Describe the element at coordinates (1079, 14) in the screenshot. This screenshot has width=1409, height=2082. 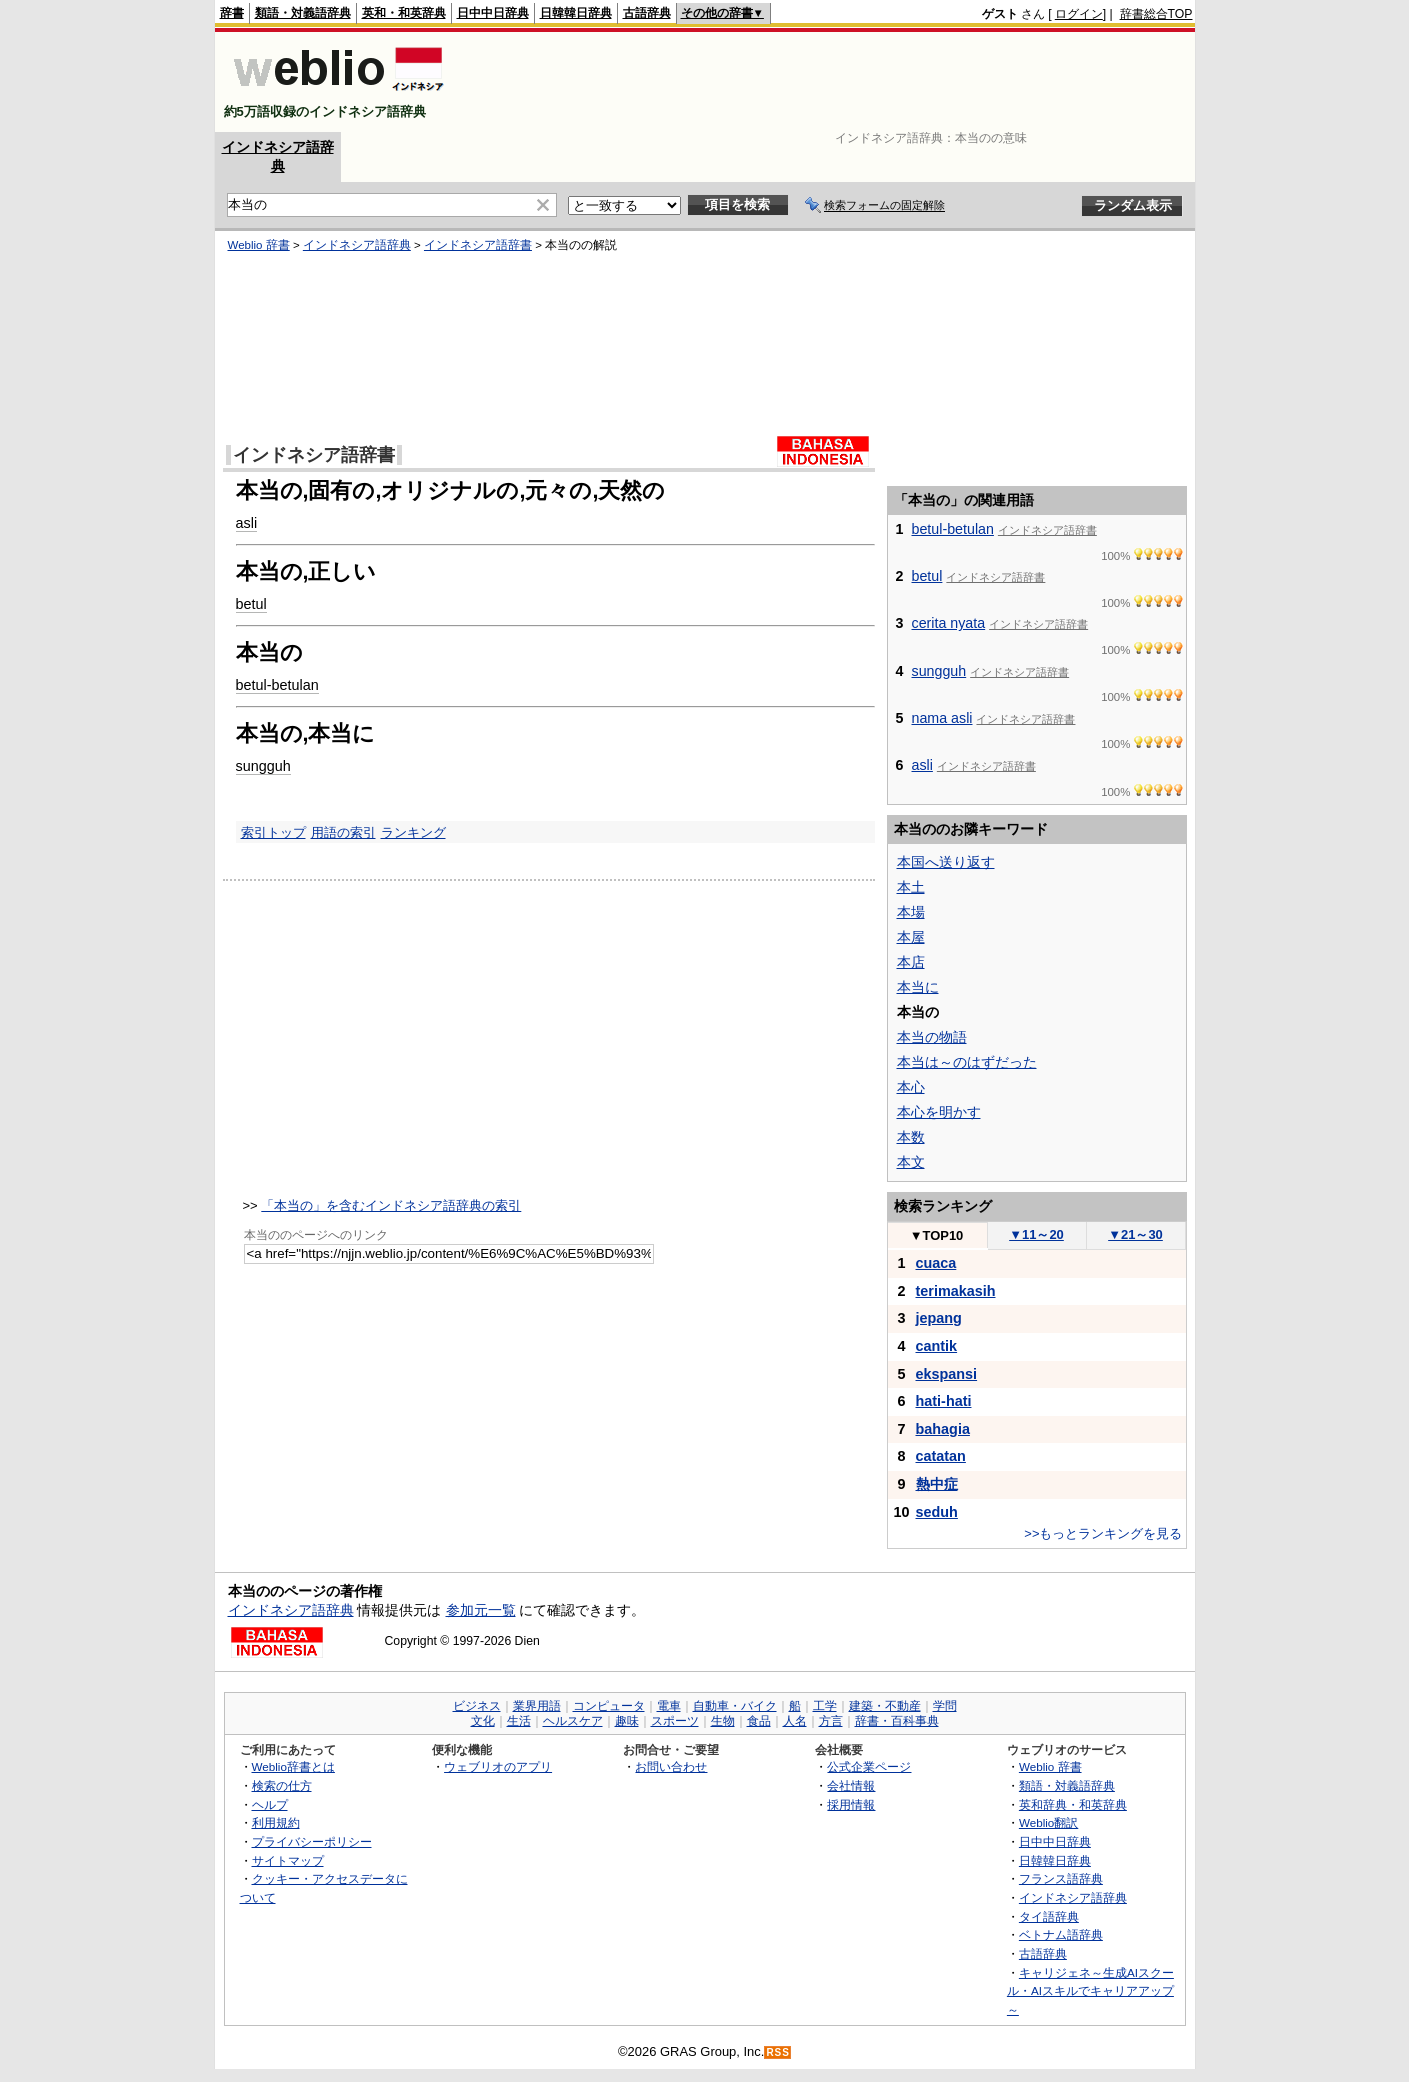
I see `ログイン` at that location.